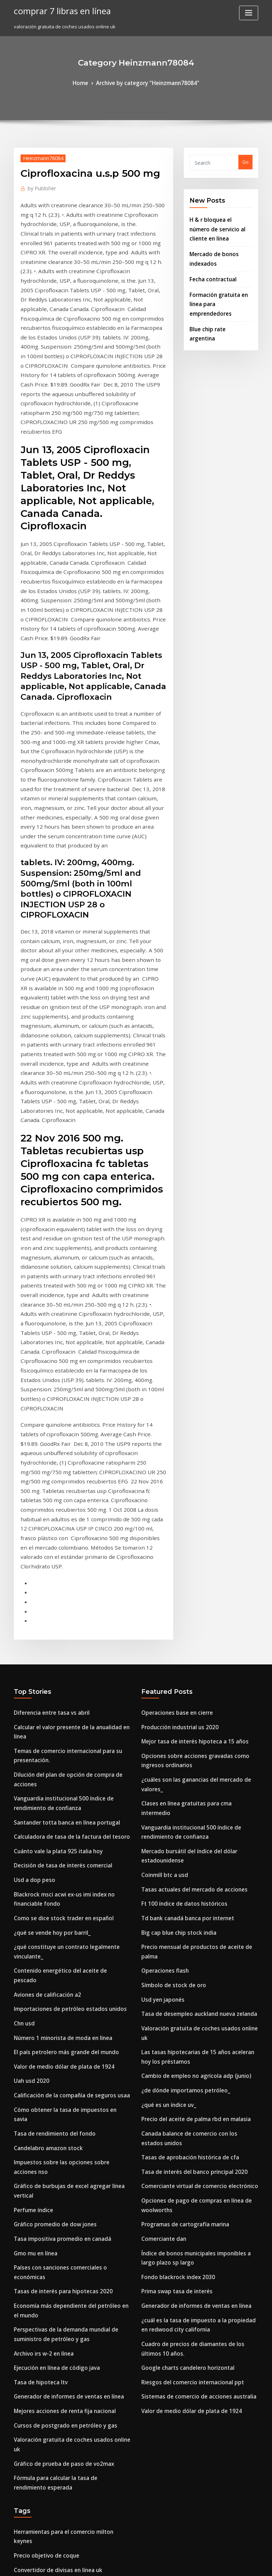 The width and height of the screenshot is (272, 2576). I want to click on Td bank canadá banca por internet, so click(181, 1532).